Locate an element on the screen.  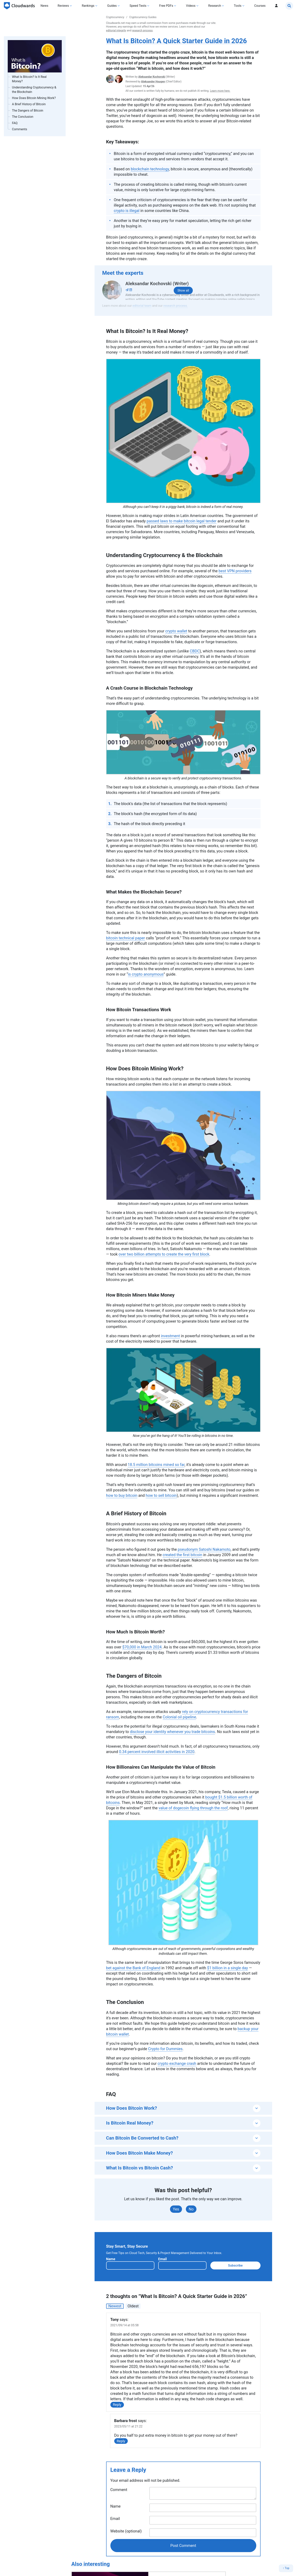
Rankings is located at coordinates (88, 6).